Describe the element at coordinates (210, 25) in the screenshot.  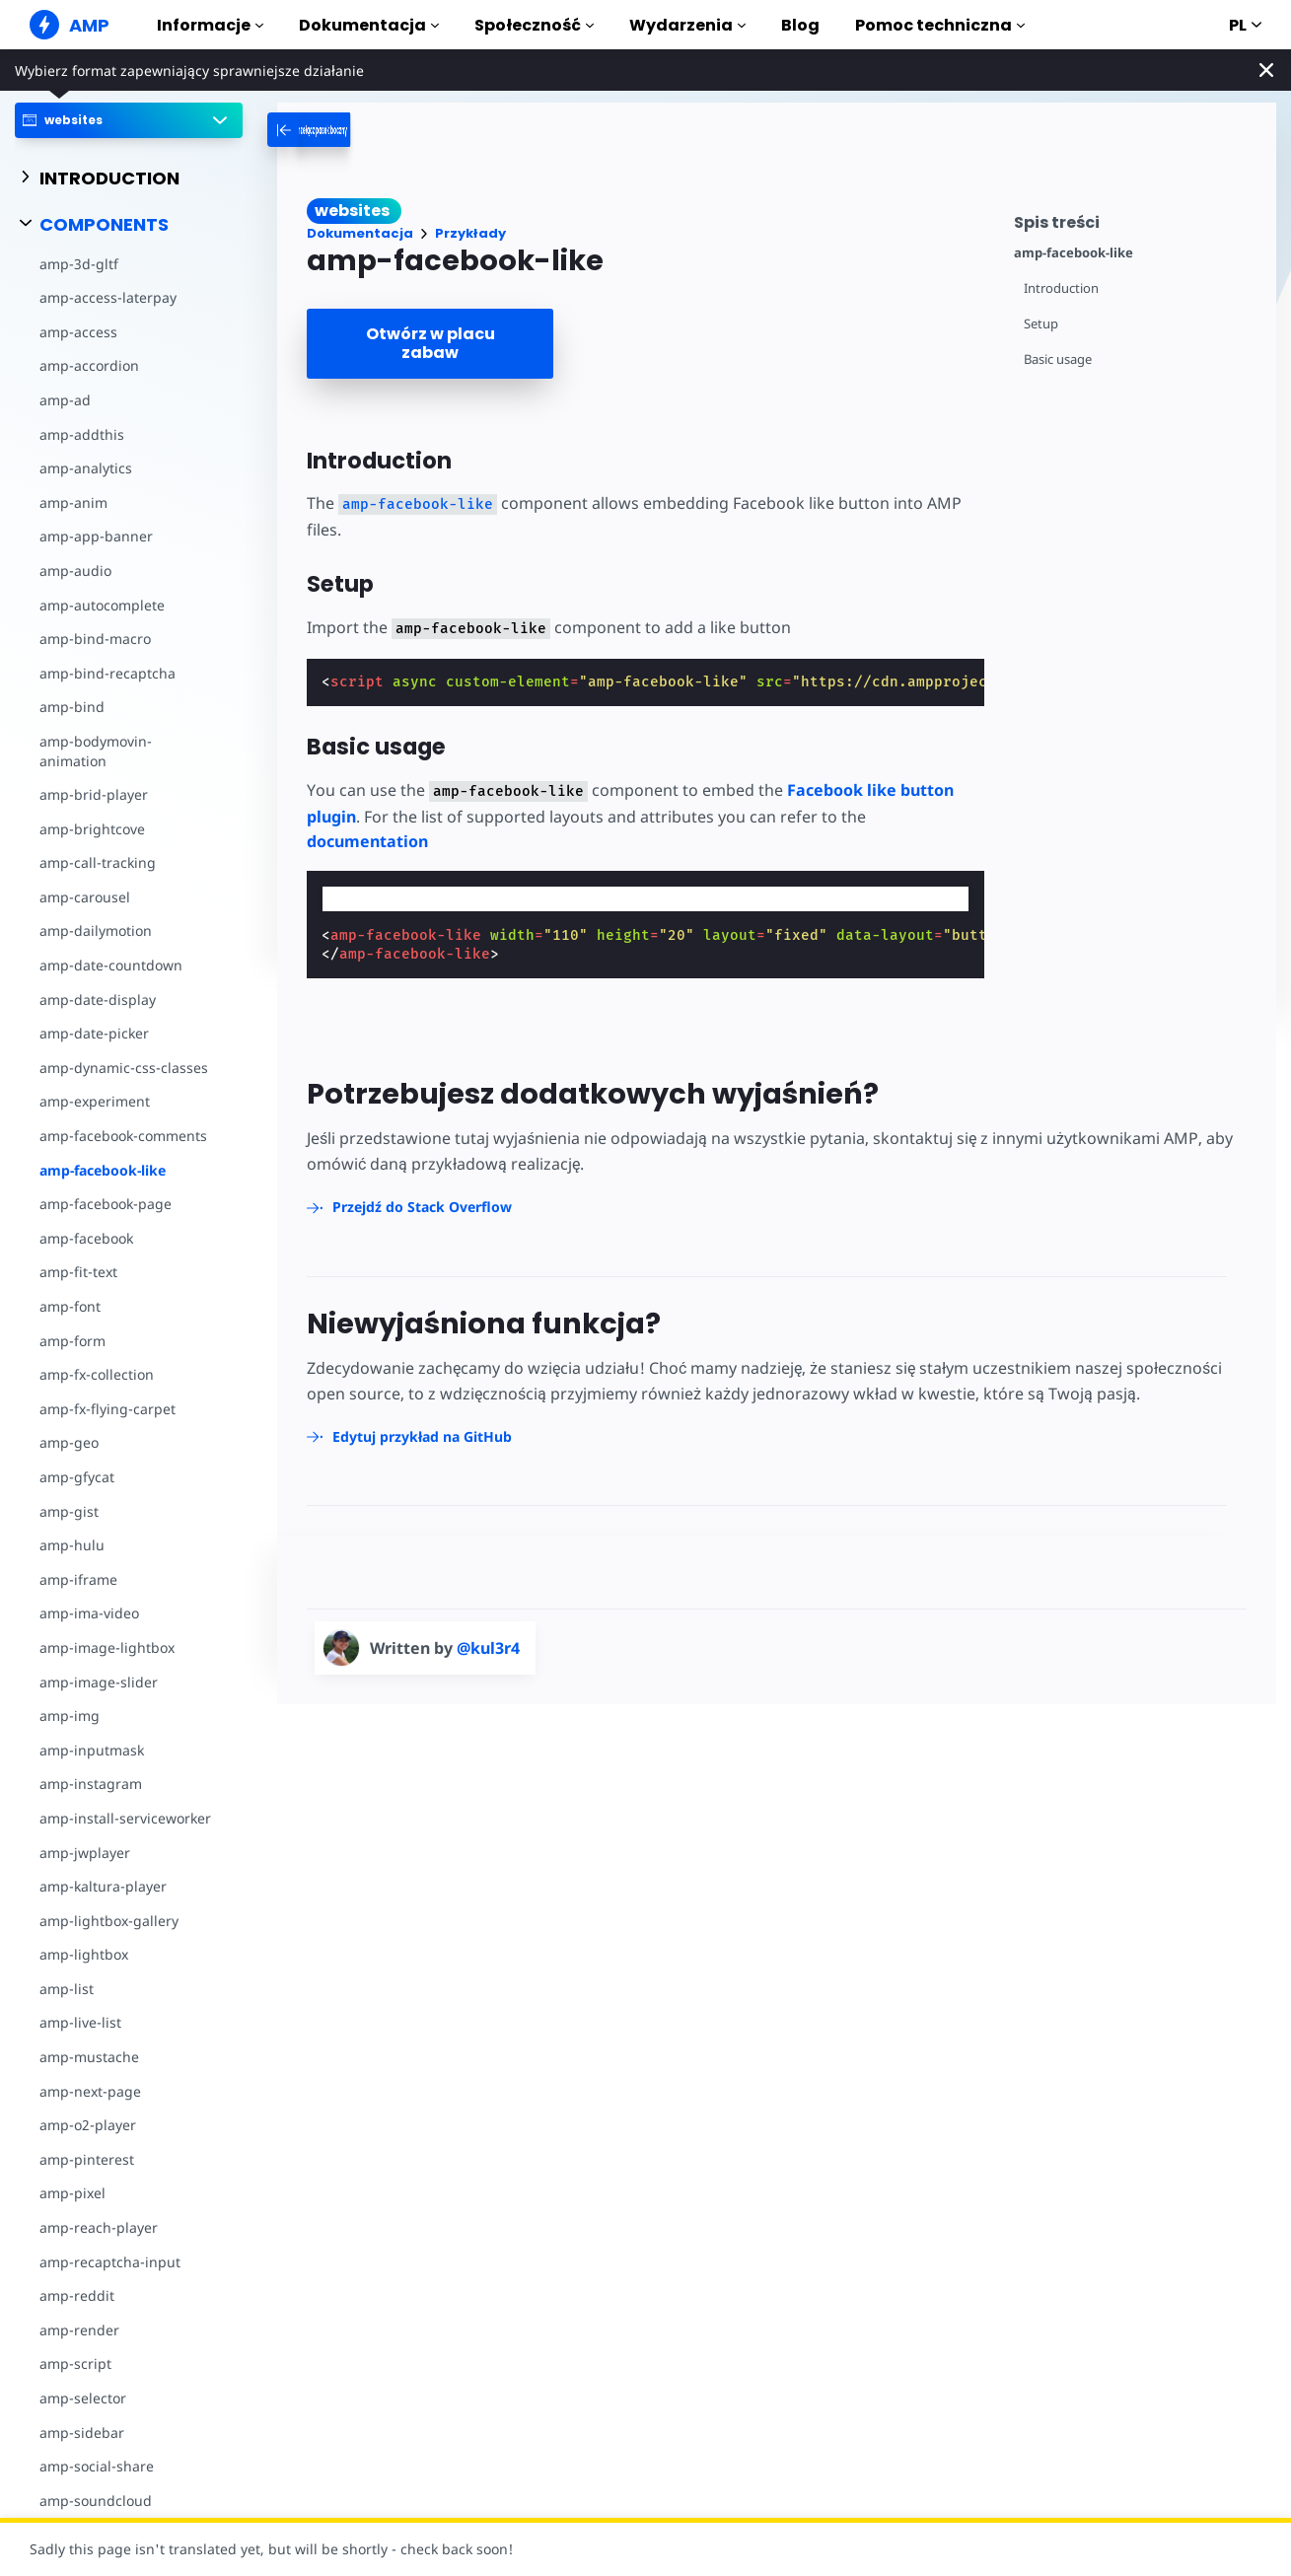
I see `Informacje` at that location.